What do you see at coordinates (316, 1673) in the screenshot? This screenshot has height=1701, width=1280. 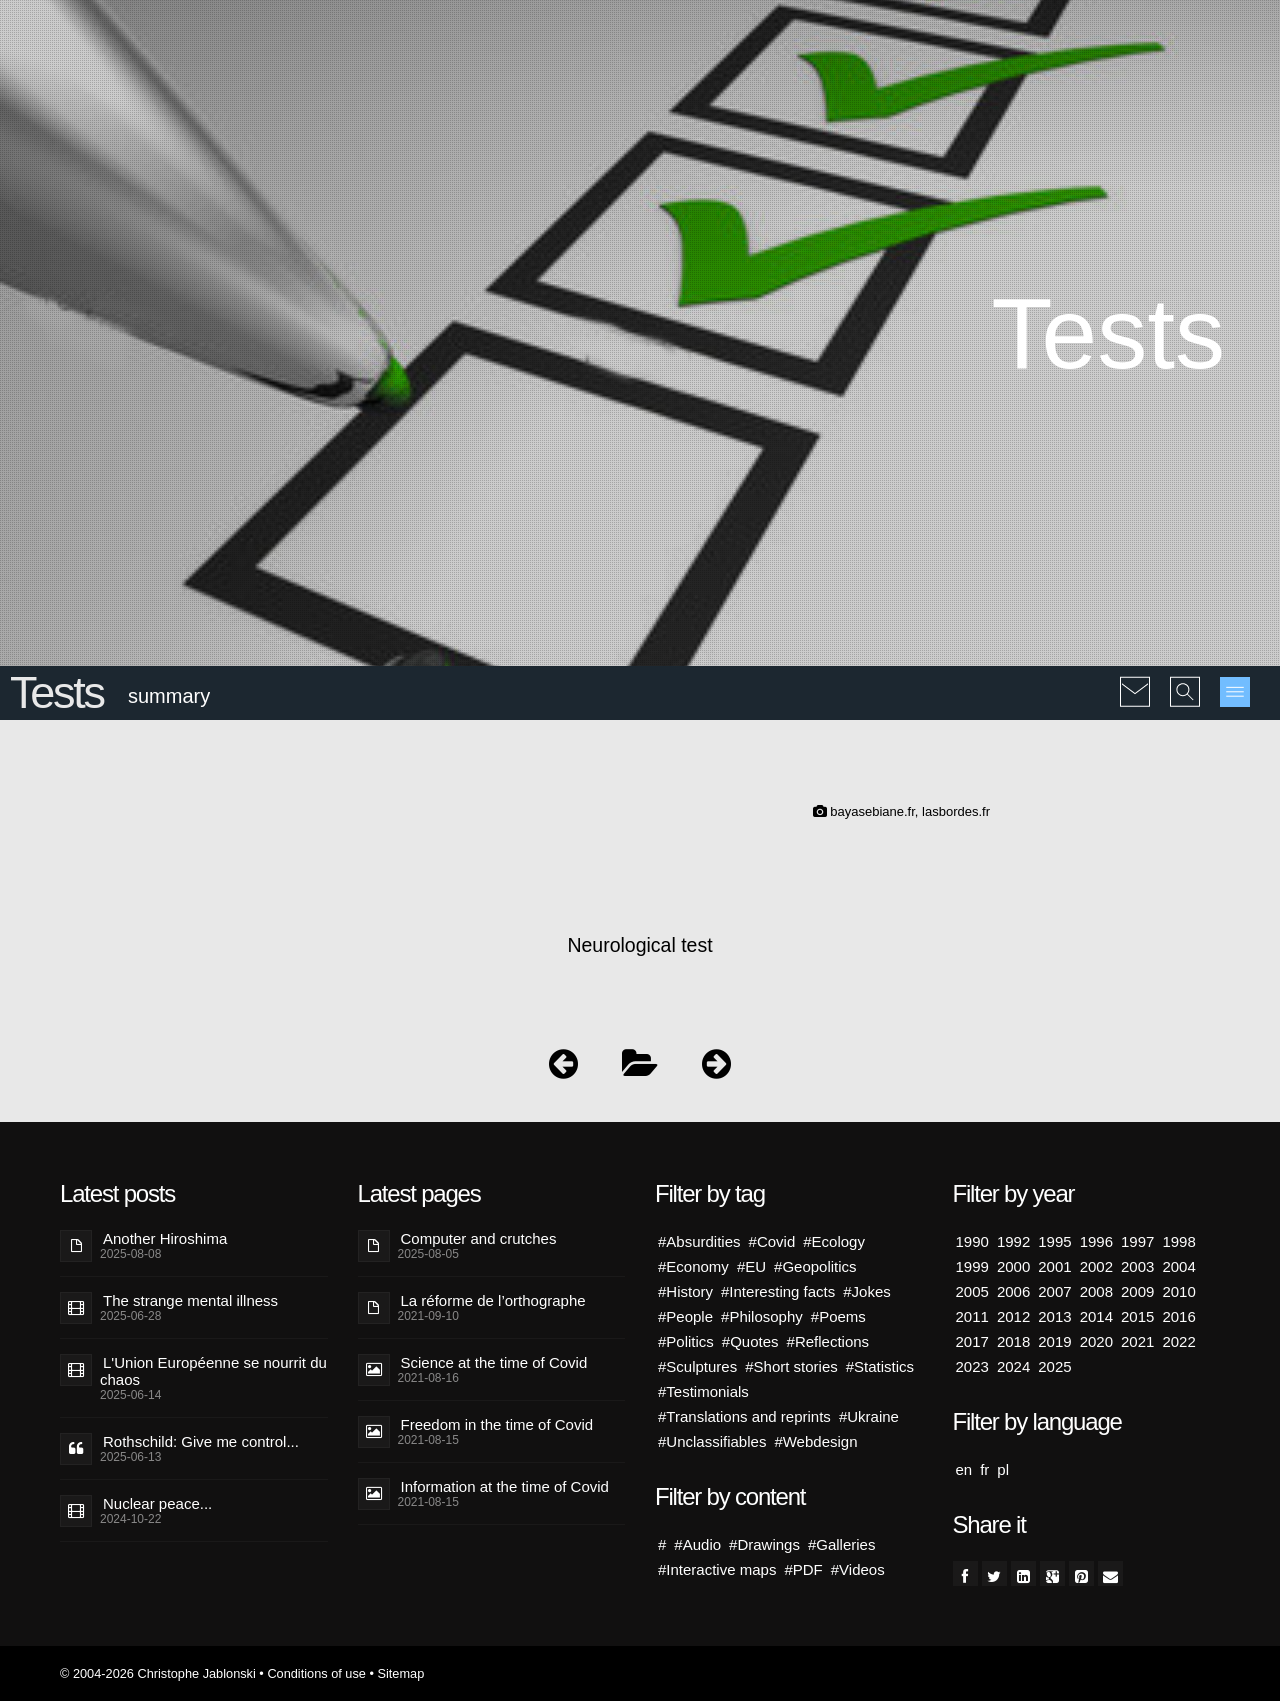 I see `Conditions of use` at bounding box center [316, 1673].